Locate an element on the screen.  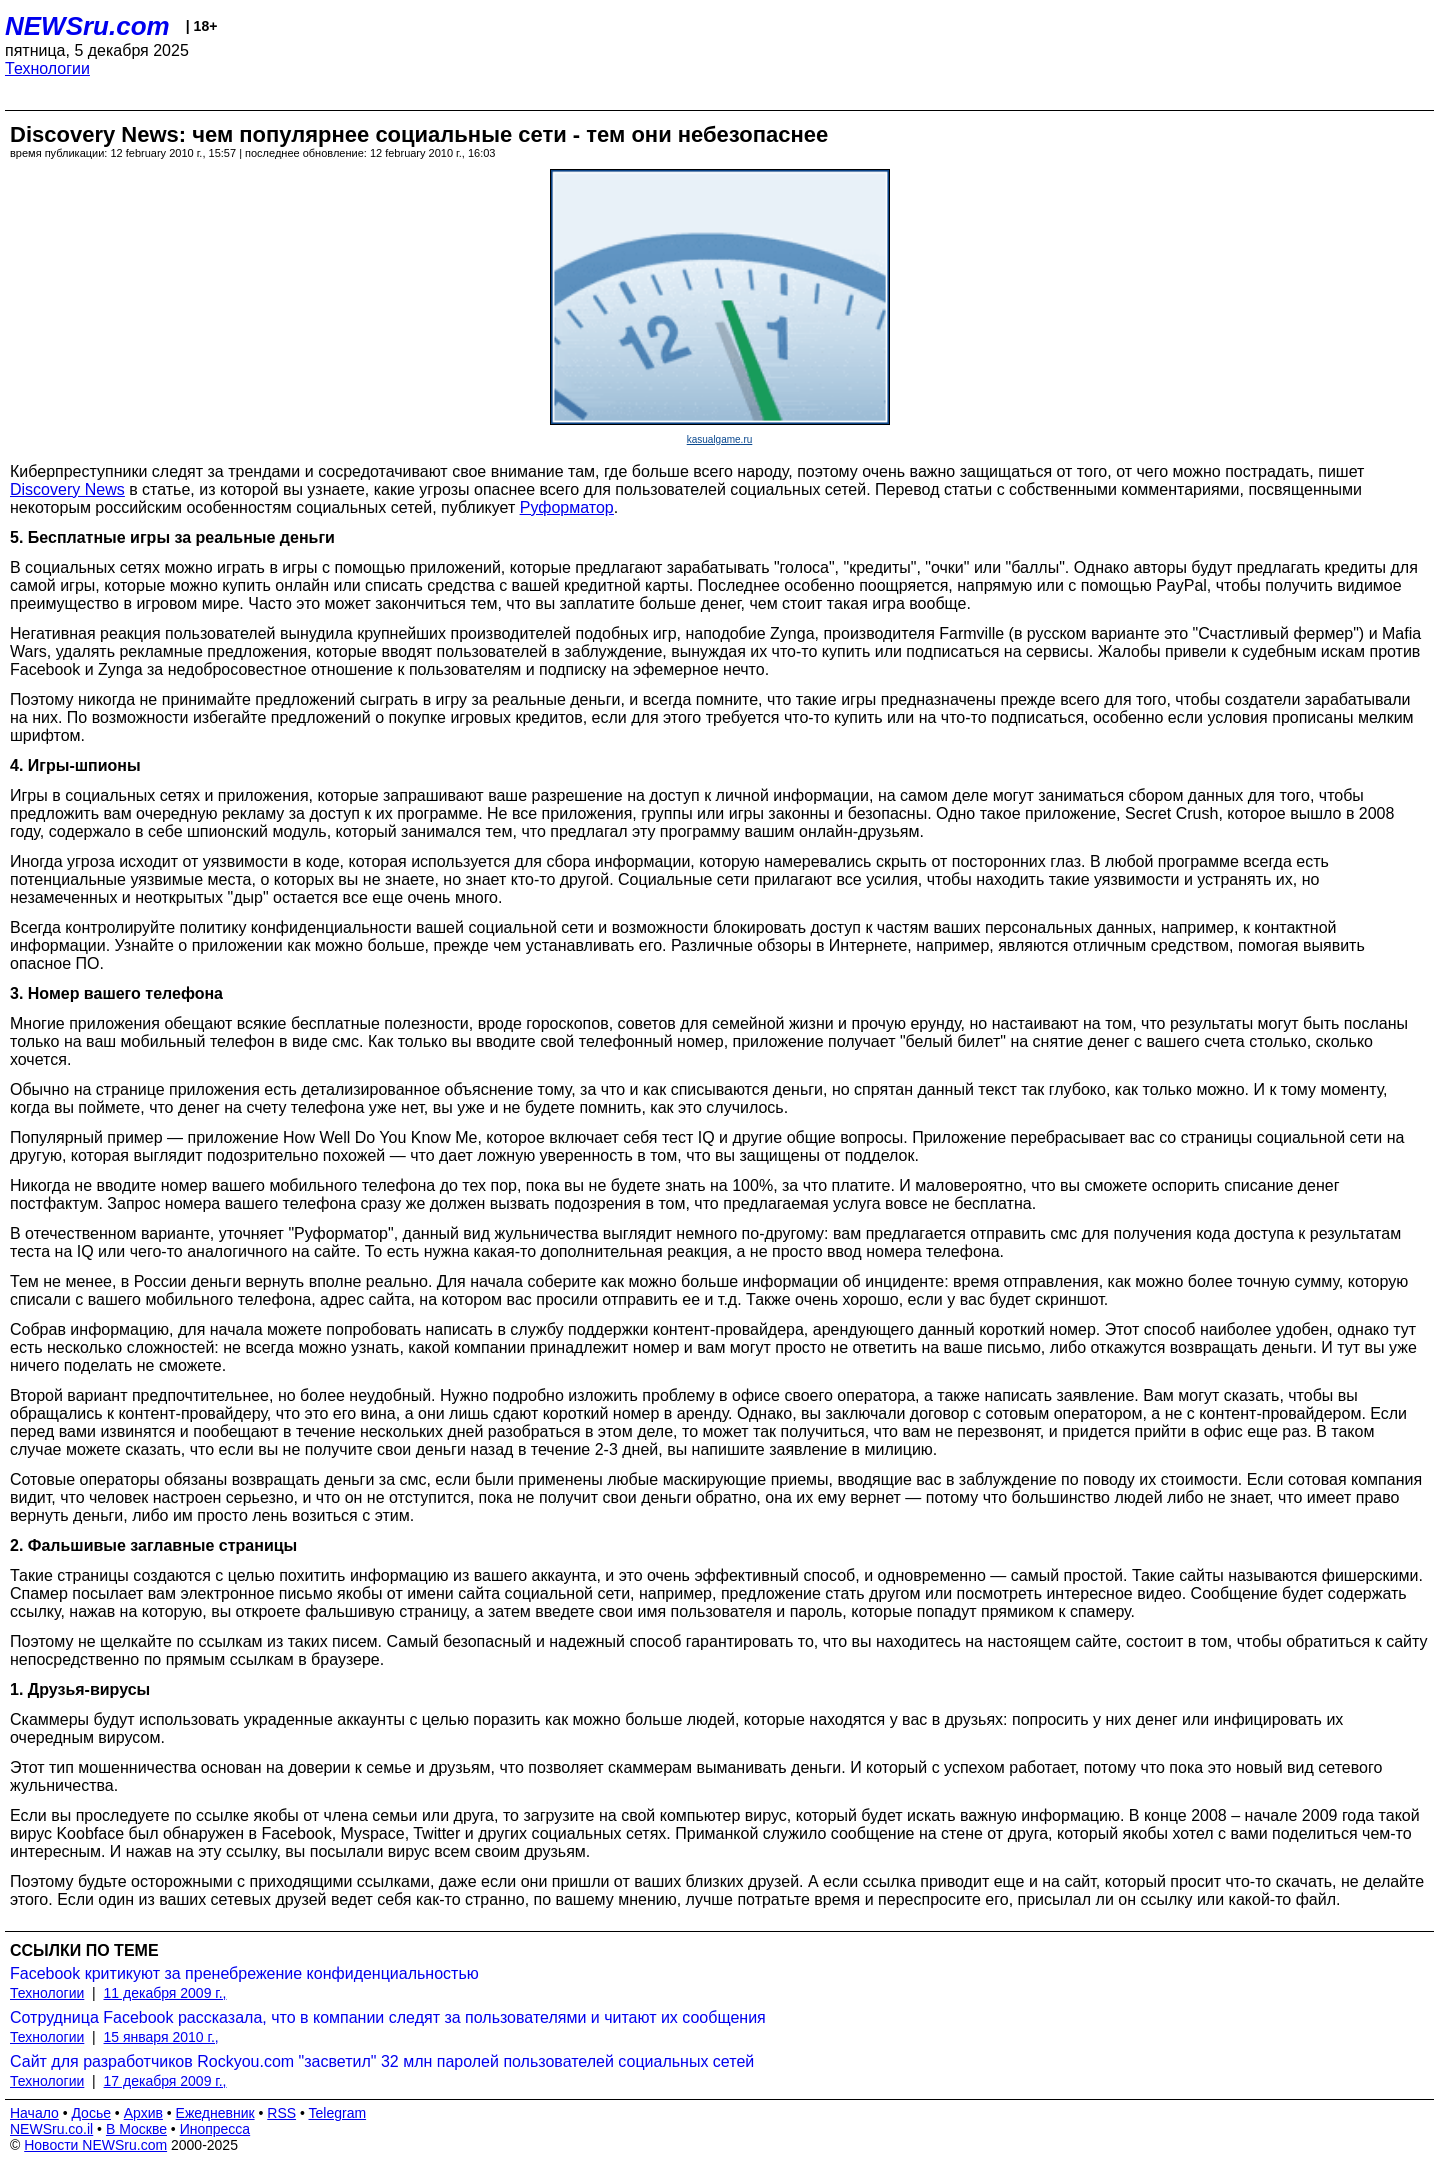
Facebook критикуют за пренебрежение конфиденциальностью is located at coordinates (244, 1973).